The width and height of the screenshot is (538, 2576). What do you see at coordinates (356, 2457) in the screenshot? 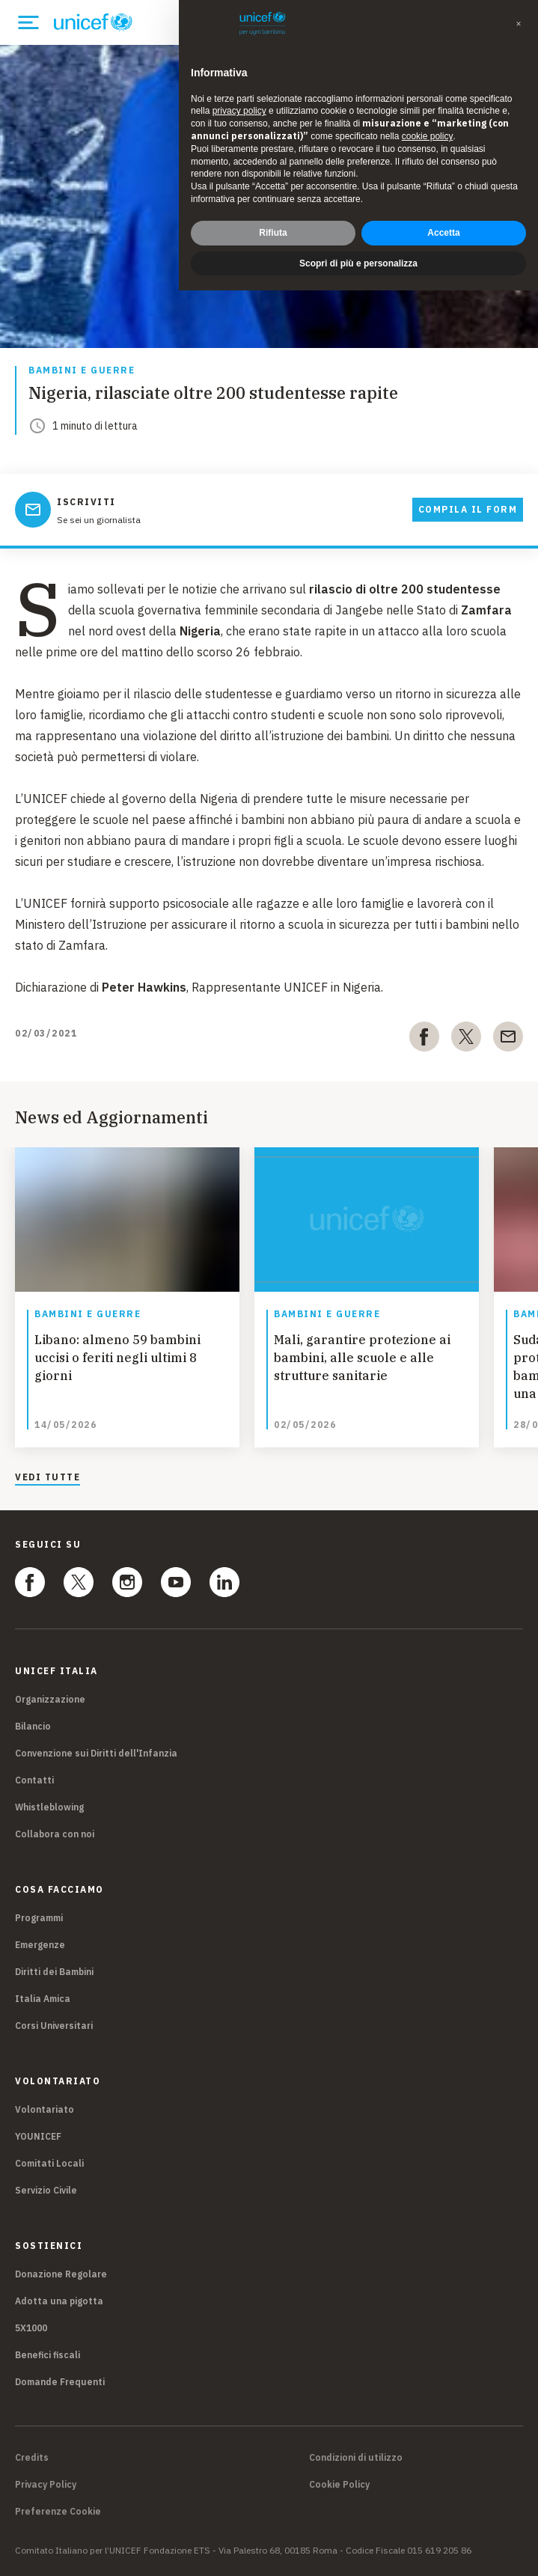
I see `Condizioni di utilizzo` at bounding box center [356, 2457].